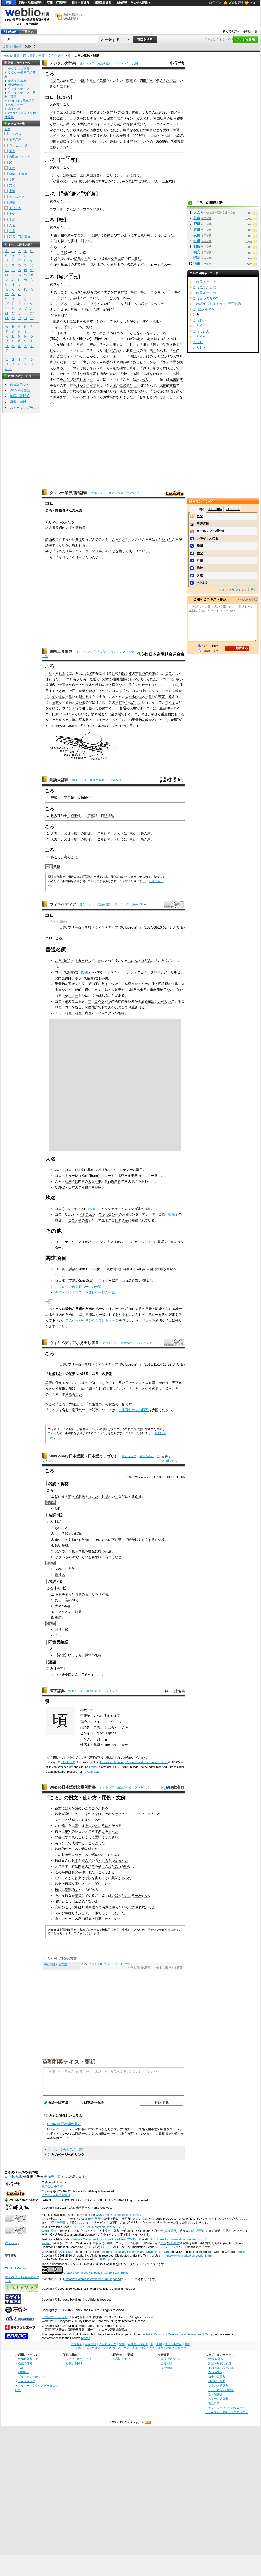 Image resolution: width=261 pixels, height=2576 pixels. What do you see at coordinates (121, 990) in the screenshot?
I see `転がり軸受#ころ軸受` at bounding box center [121, 990].